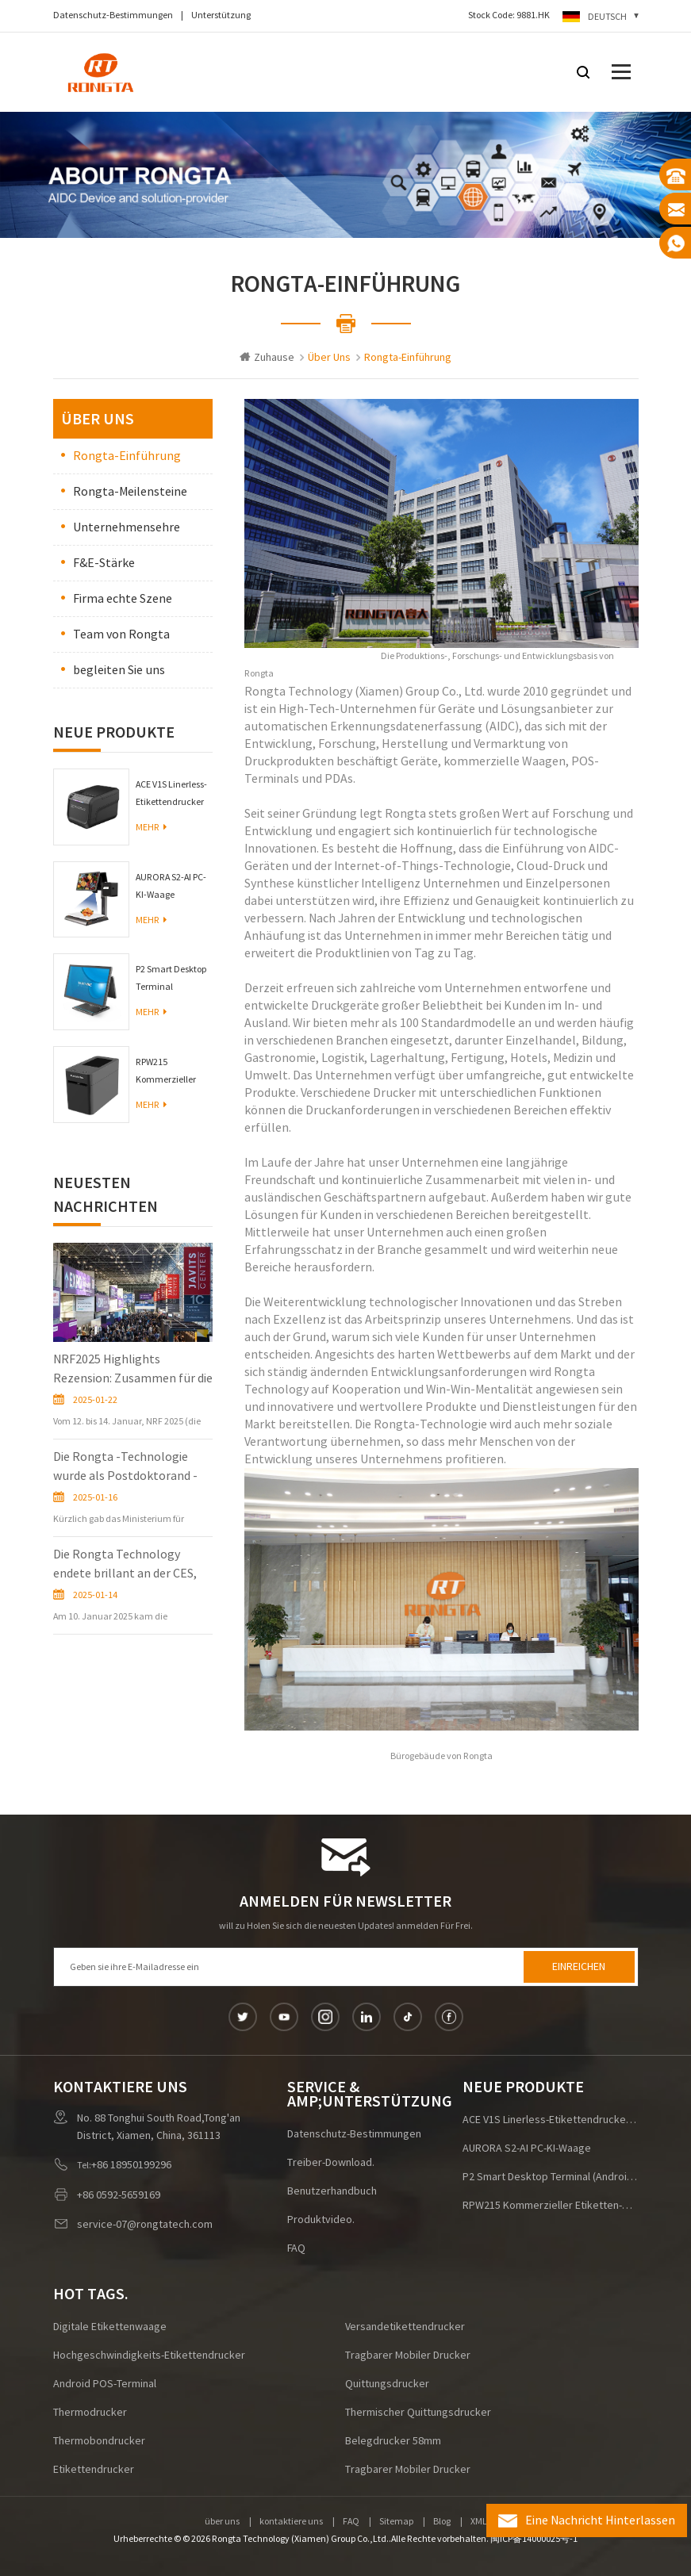 The height and width of the screenshot is (2576, 691). What do you see at coordinates (418, 2412) in the screenshot?
I see `Thermischer Quittungsdrucker` at bounding box center [418, 2412].